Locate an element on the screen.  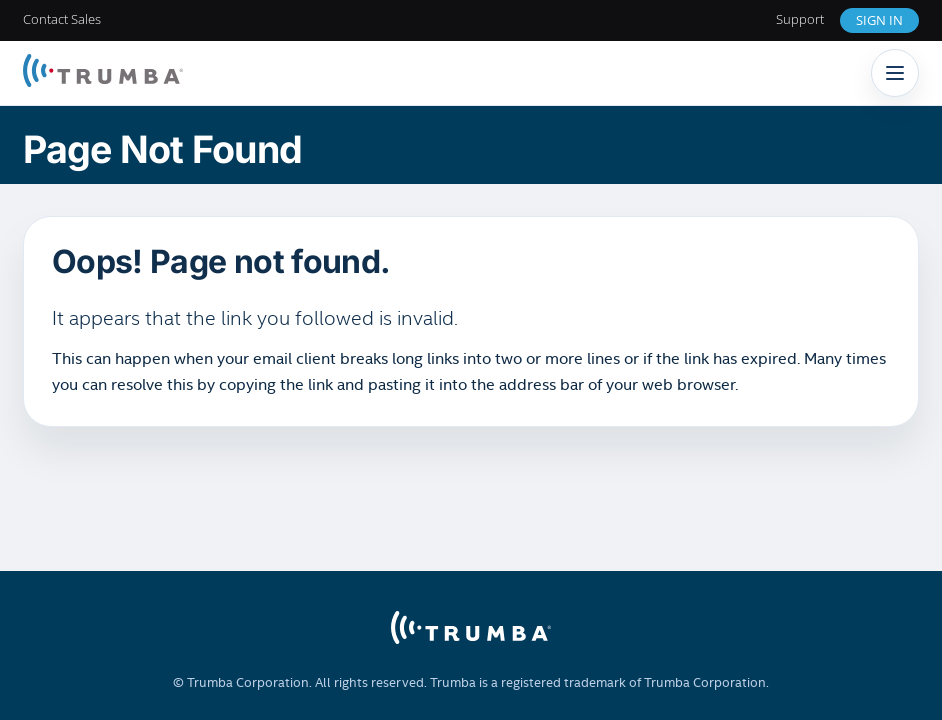
Support is located at coordinates (800, 19).